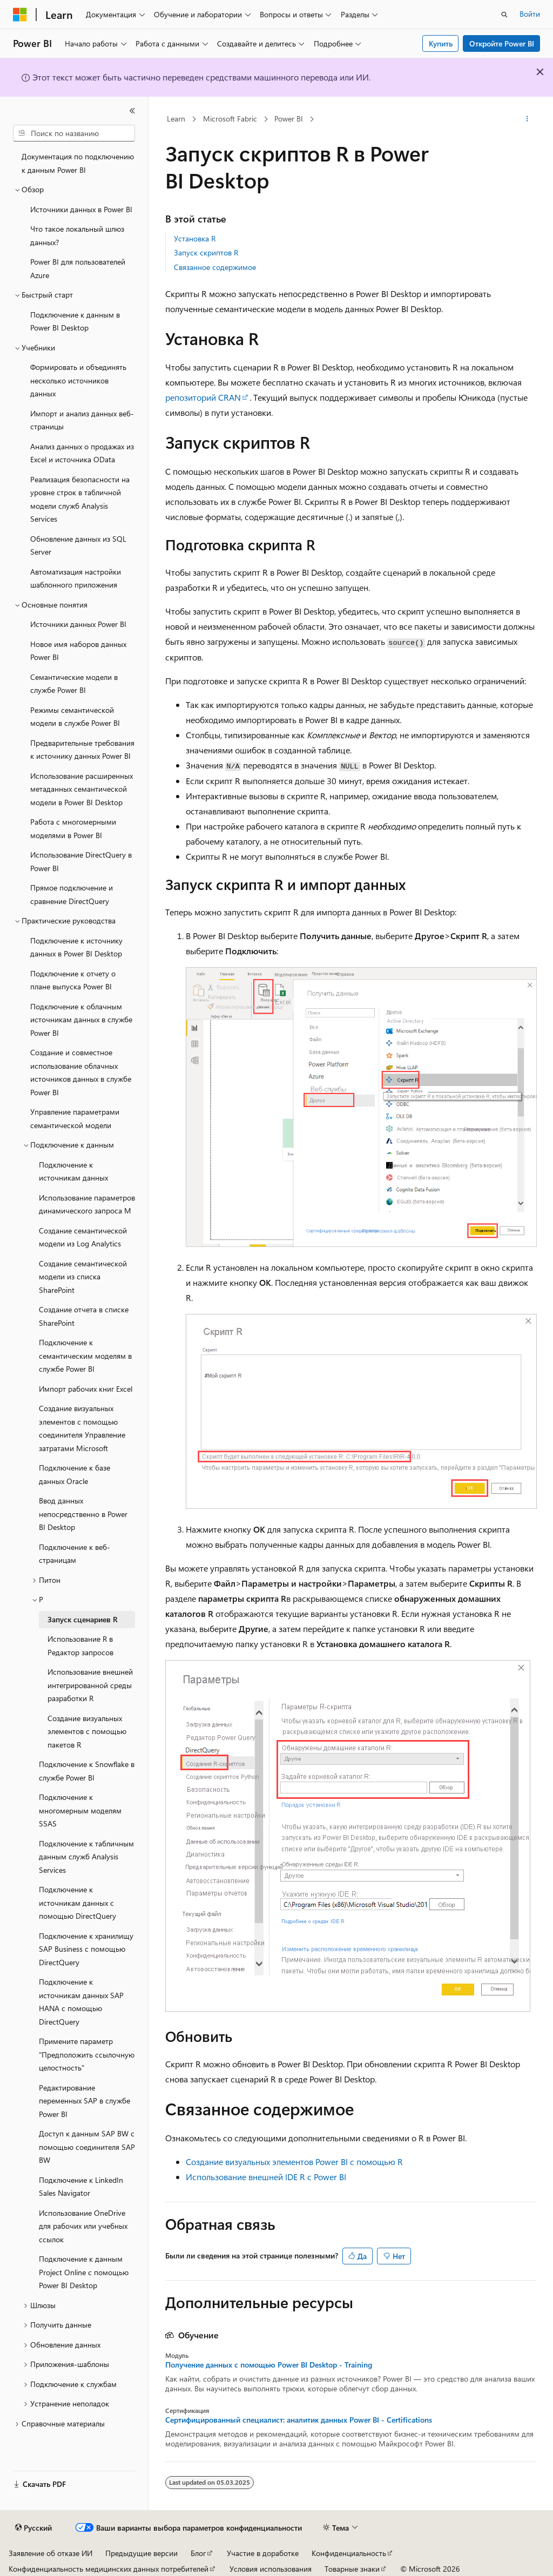  Describe the element at coordinates (74, 133) in the screenshot. I see `[combobox]` at that location.